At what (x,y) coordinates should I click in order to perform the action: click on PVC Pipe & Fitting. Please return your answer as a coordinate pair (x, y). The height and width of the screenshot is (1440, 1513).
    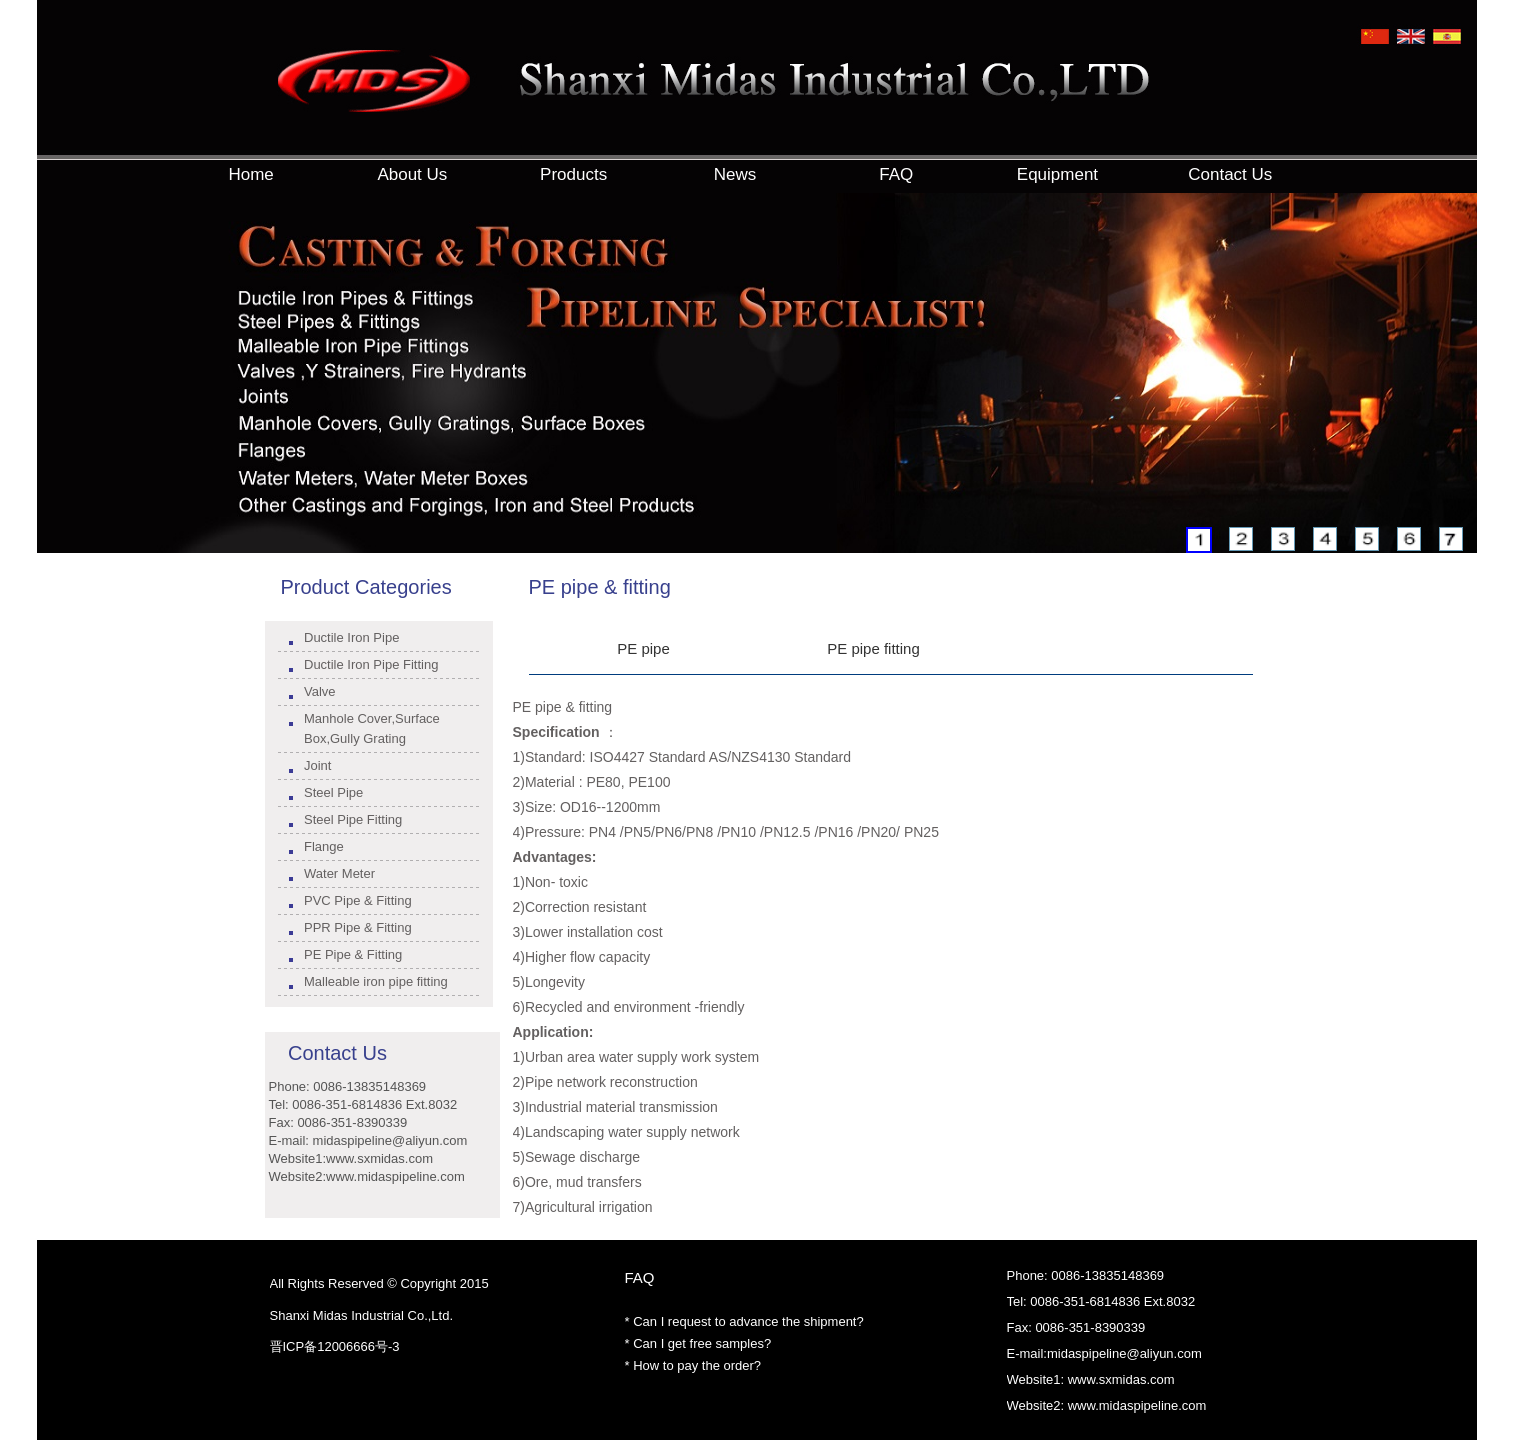
    Looking at the image, I should click on (358, 900).